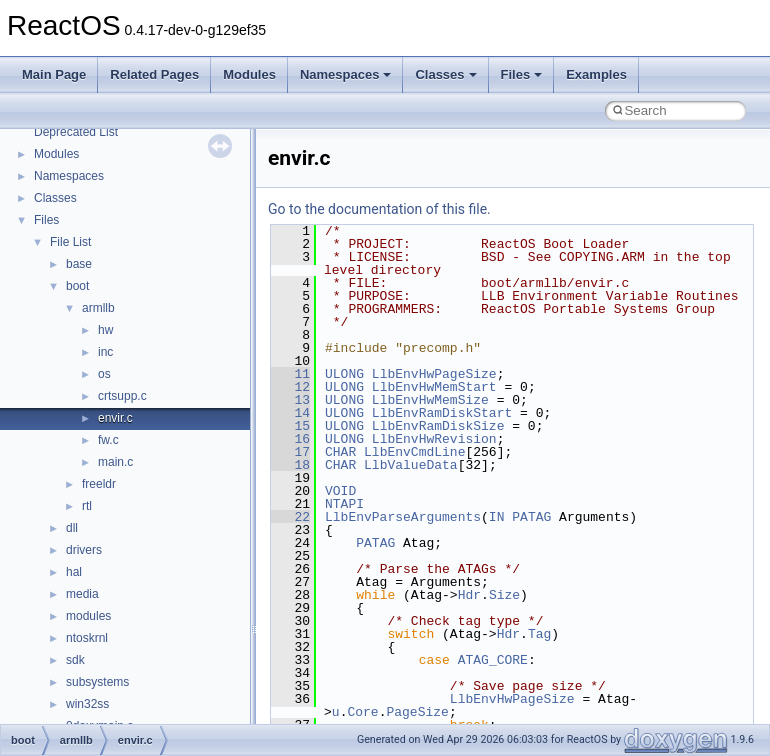 The height and width of the screenshot is (756, 770). Describe the element at coordinates (115, 462) in the screenshot. I see `main.c` at that location.